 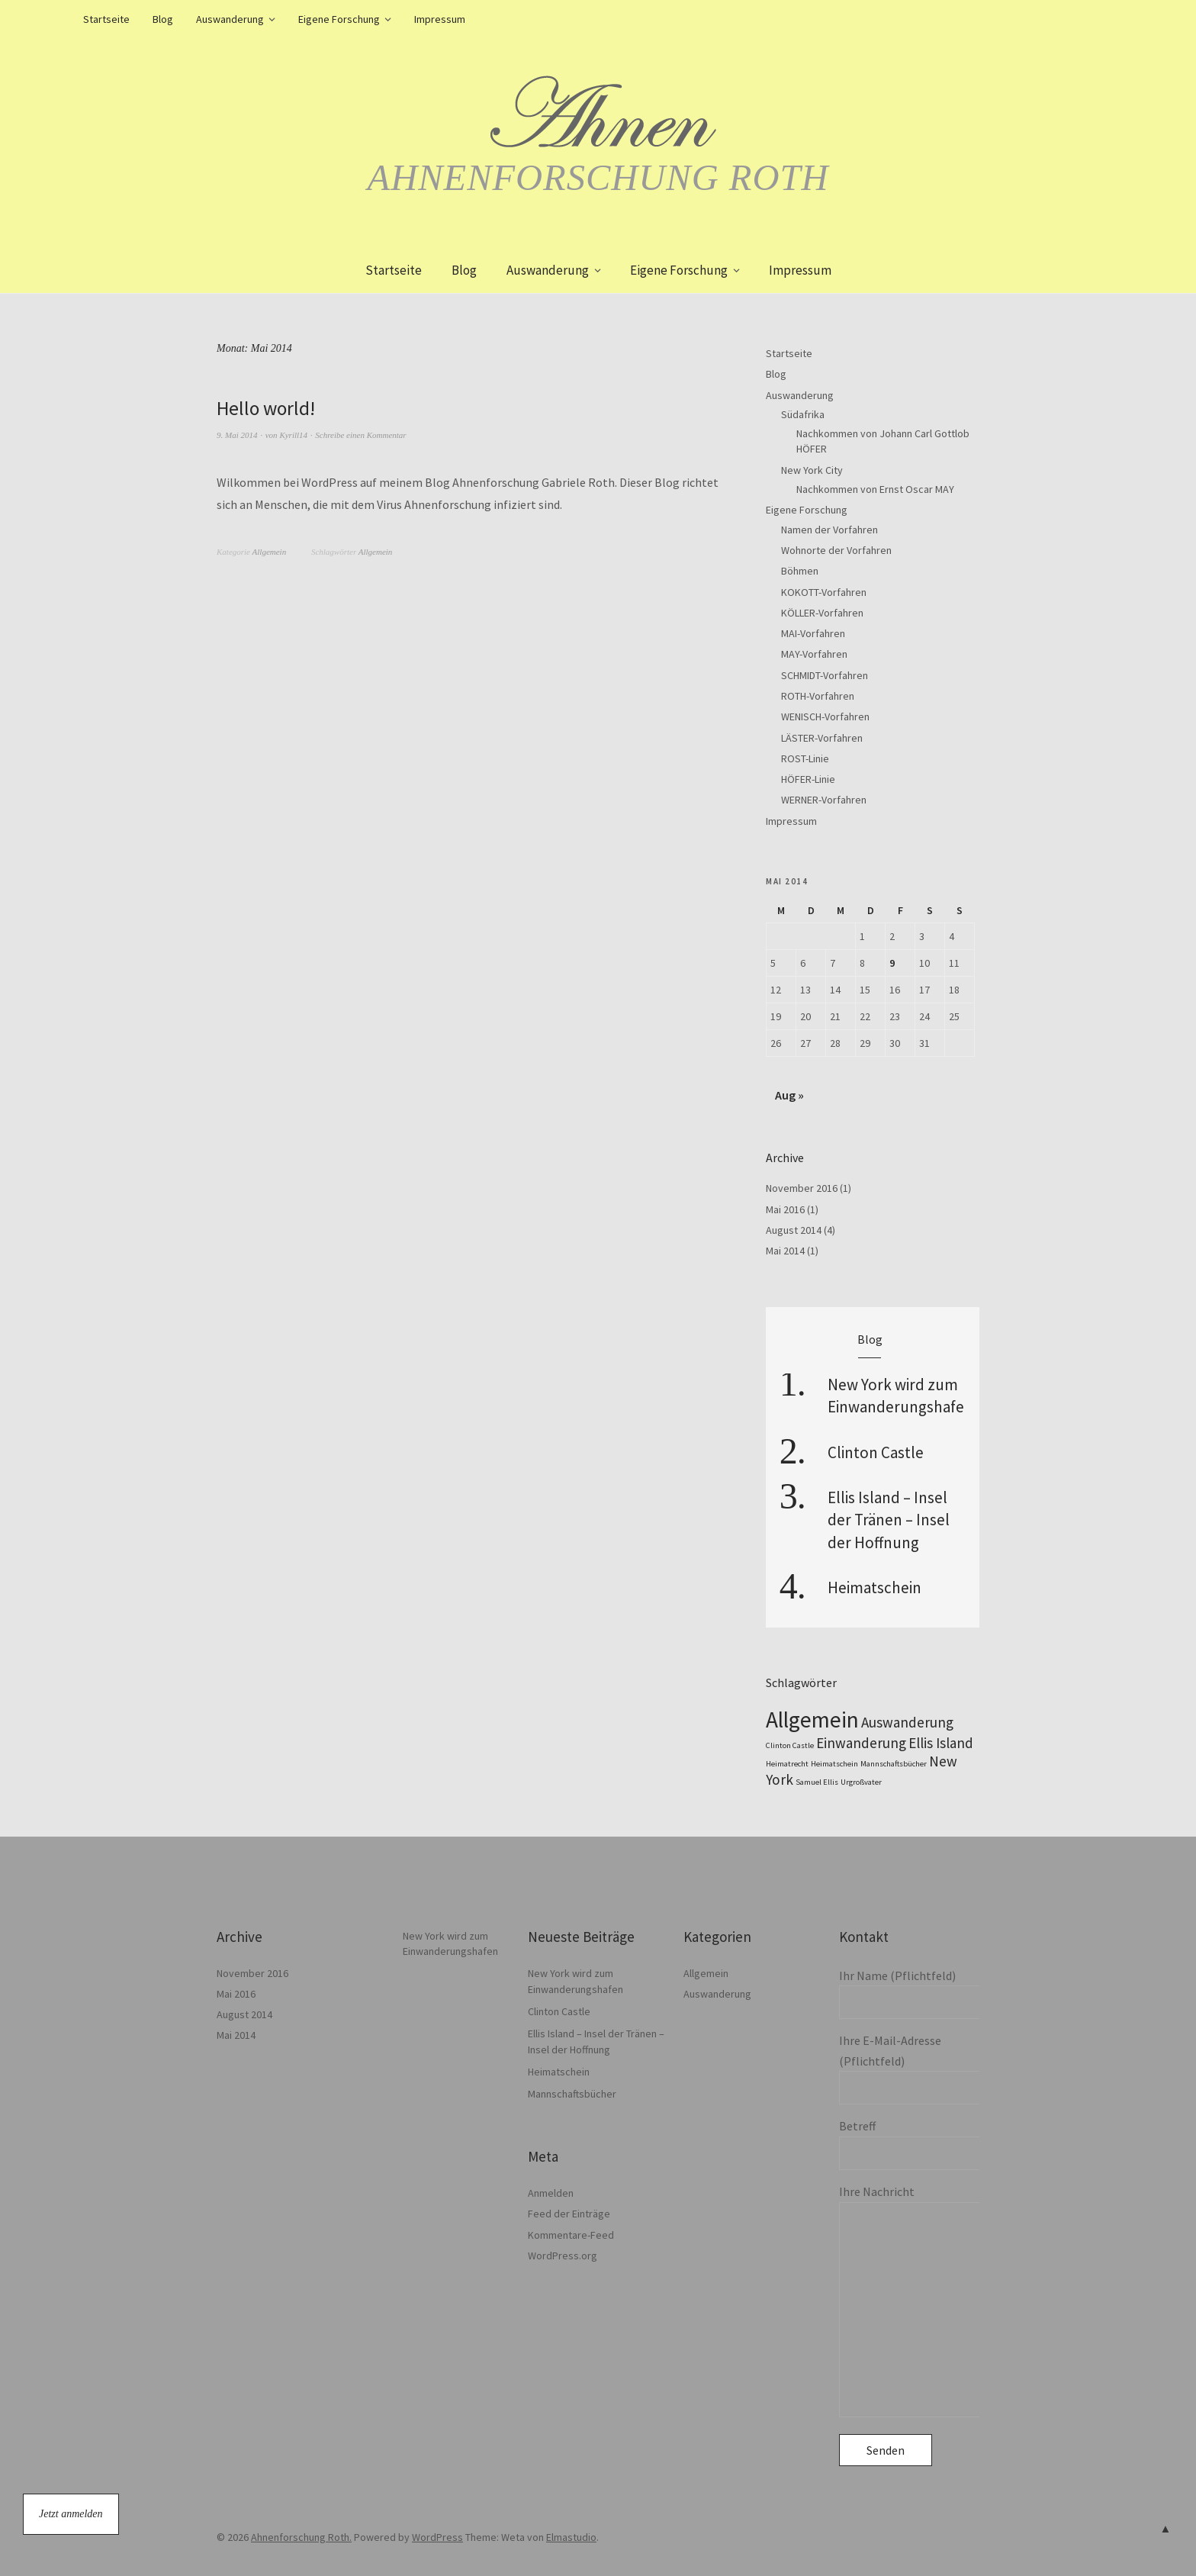 What do you see at coordinates (875, 489) in the screenshot?
I see `Nachkommen von Ernst Oscar MAY` at bounding box center [875, 489].